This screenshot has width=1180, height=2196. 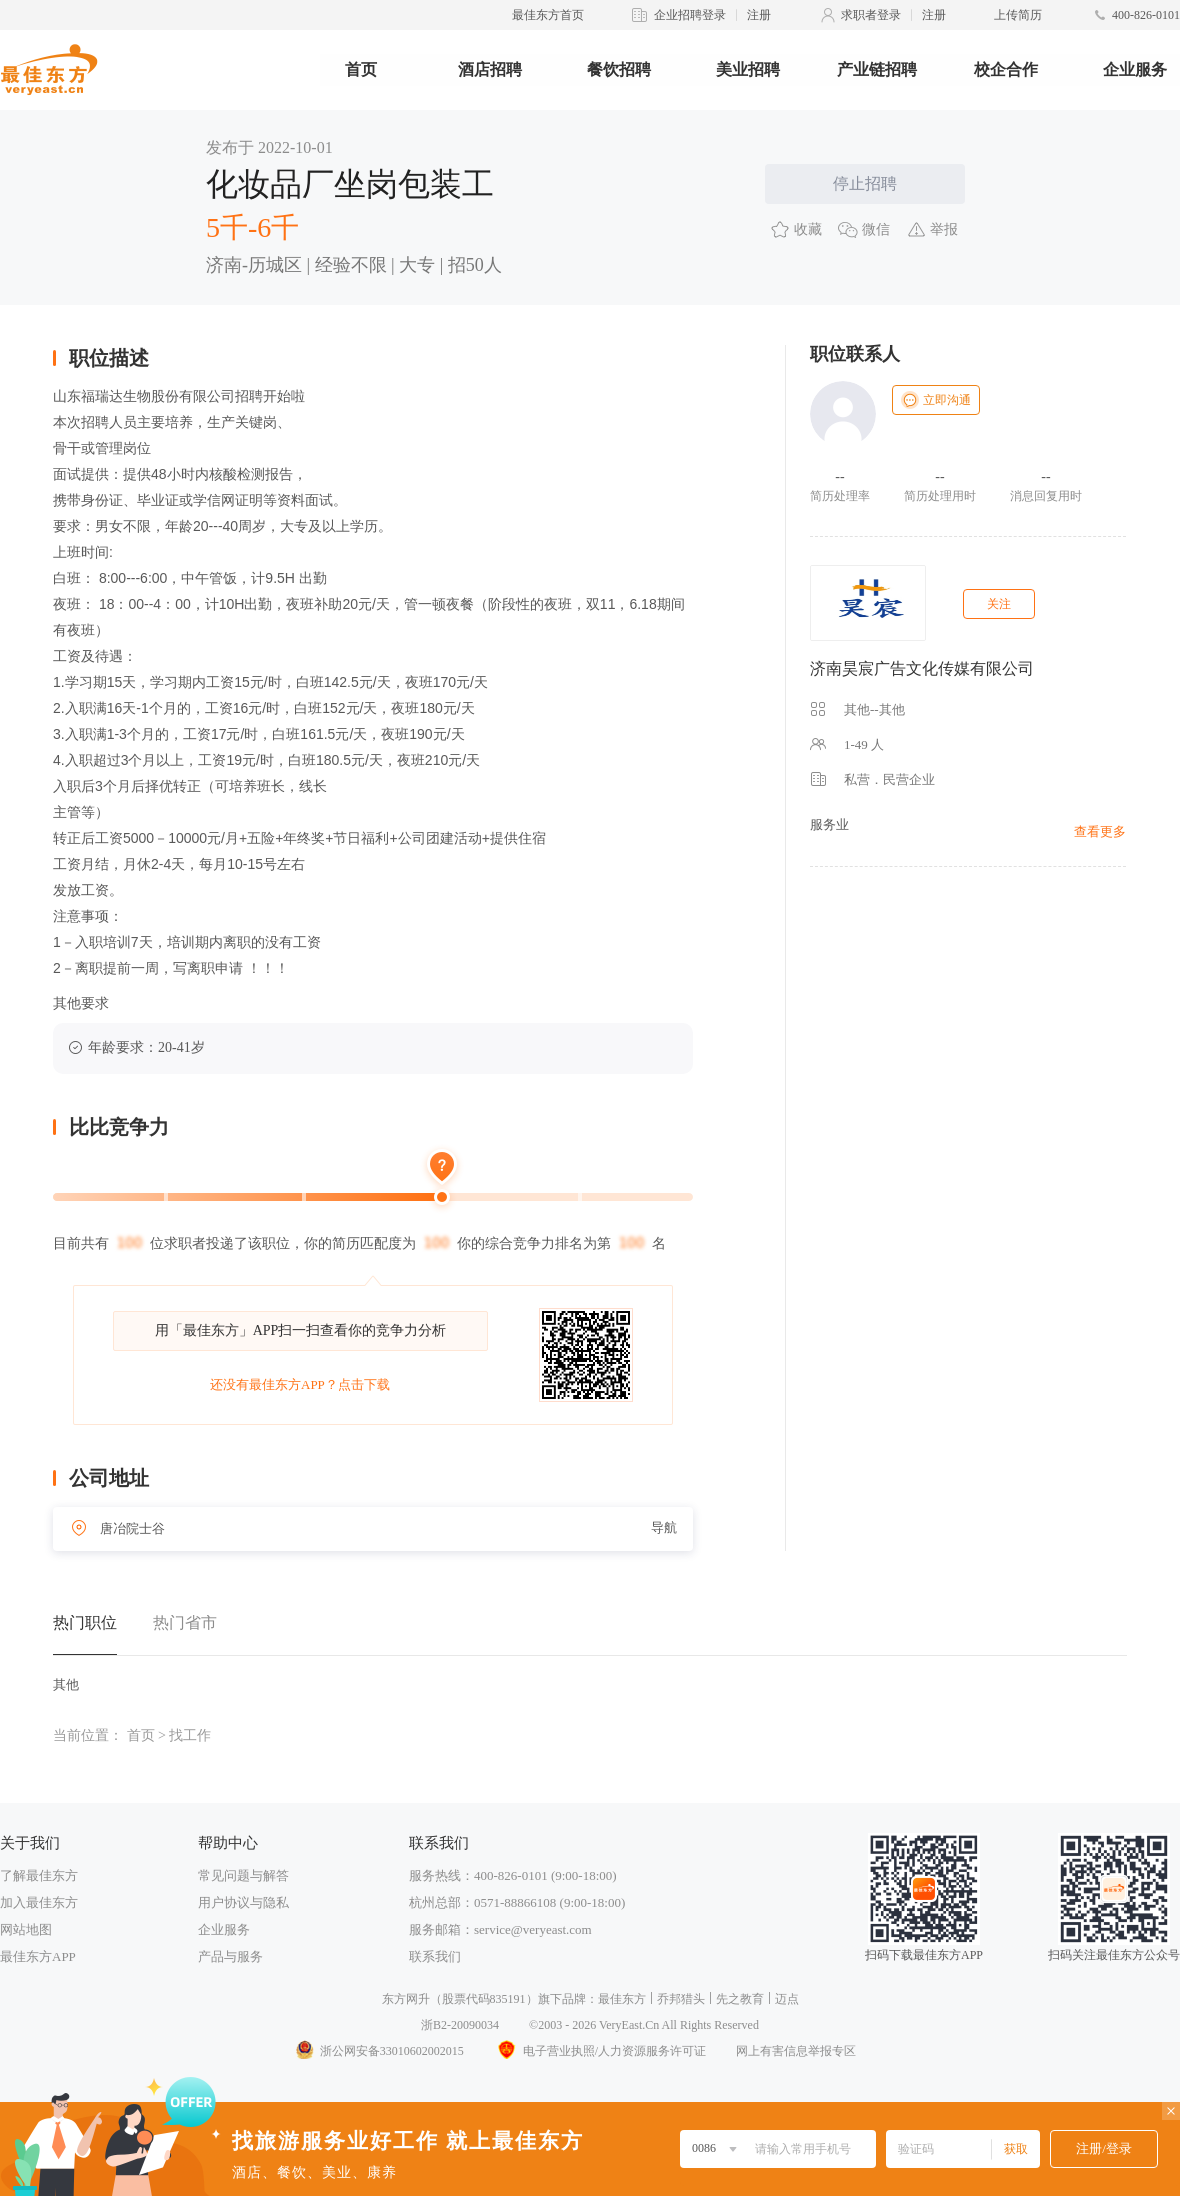 What do you see at coordinates (748, 69) in the screenshot?
I see `美业招聘` at bounding box center [748, 69].